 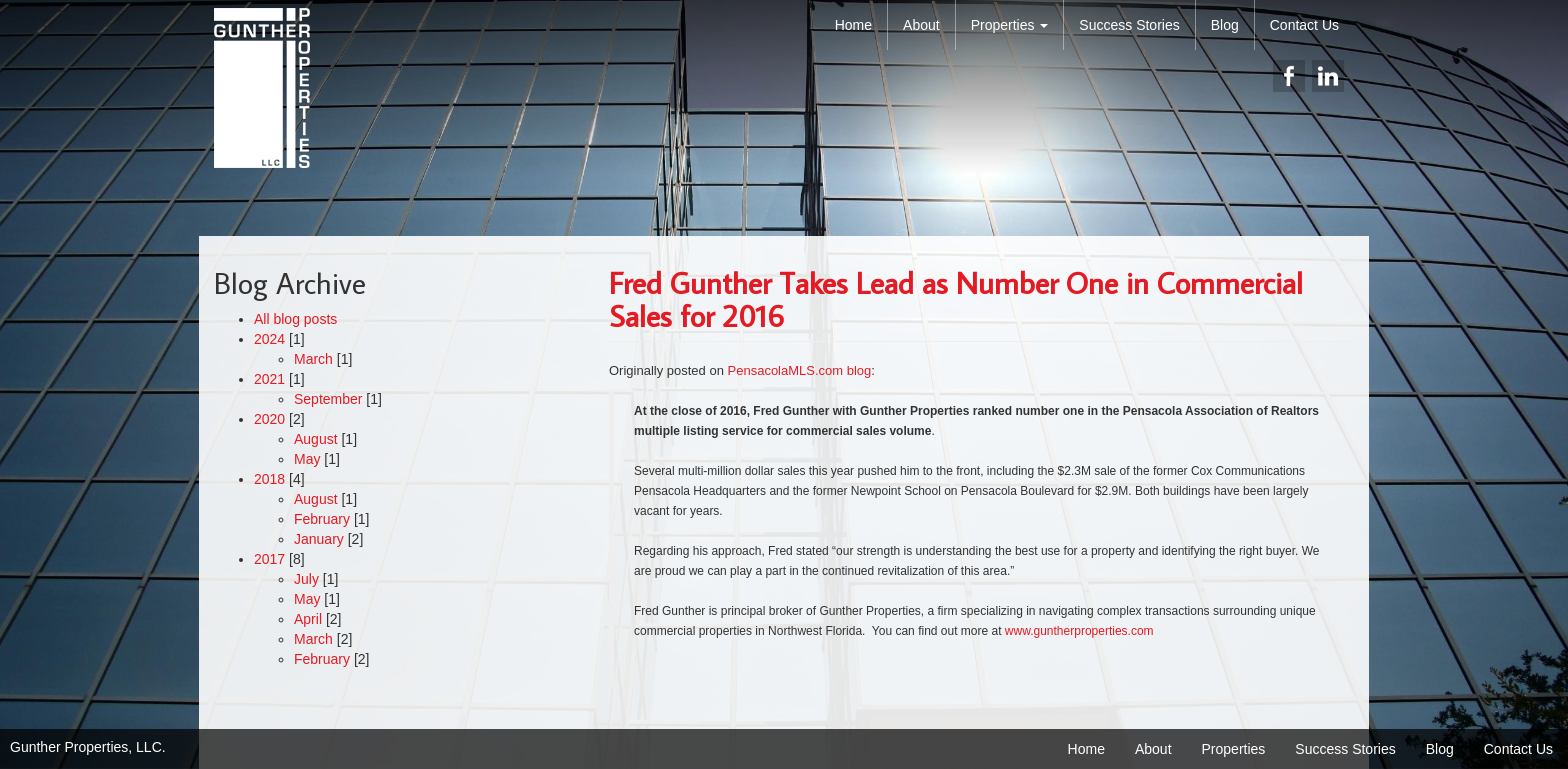 What do you see at coordinates (1304, 25) in the screenshot?
I see `Contact Us` at bounding box center [1304, 25].